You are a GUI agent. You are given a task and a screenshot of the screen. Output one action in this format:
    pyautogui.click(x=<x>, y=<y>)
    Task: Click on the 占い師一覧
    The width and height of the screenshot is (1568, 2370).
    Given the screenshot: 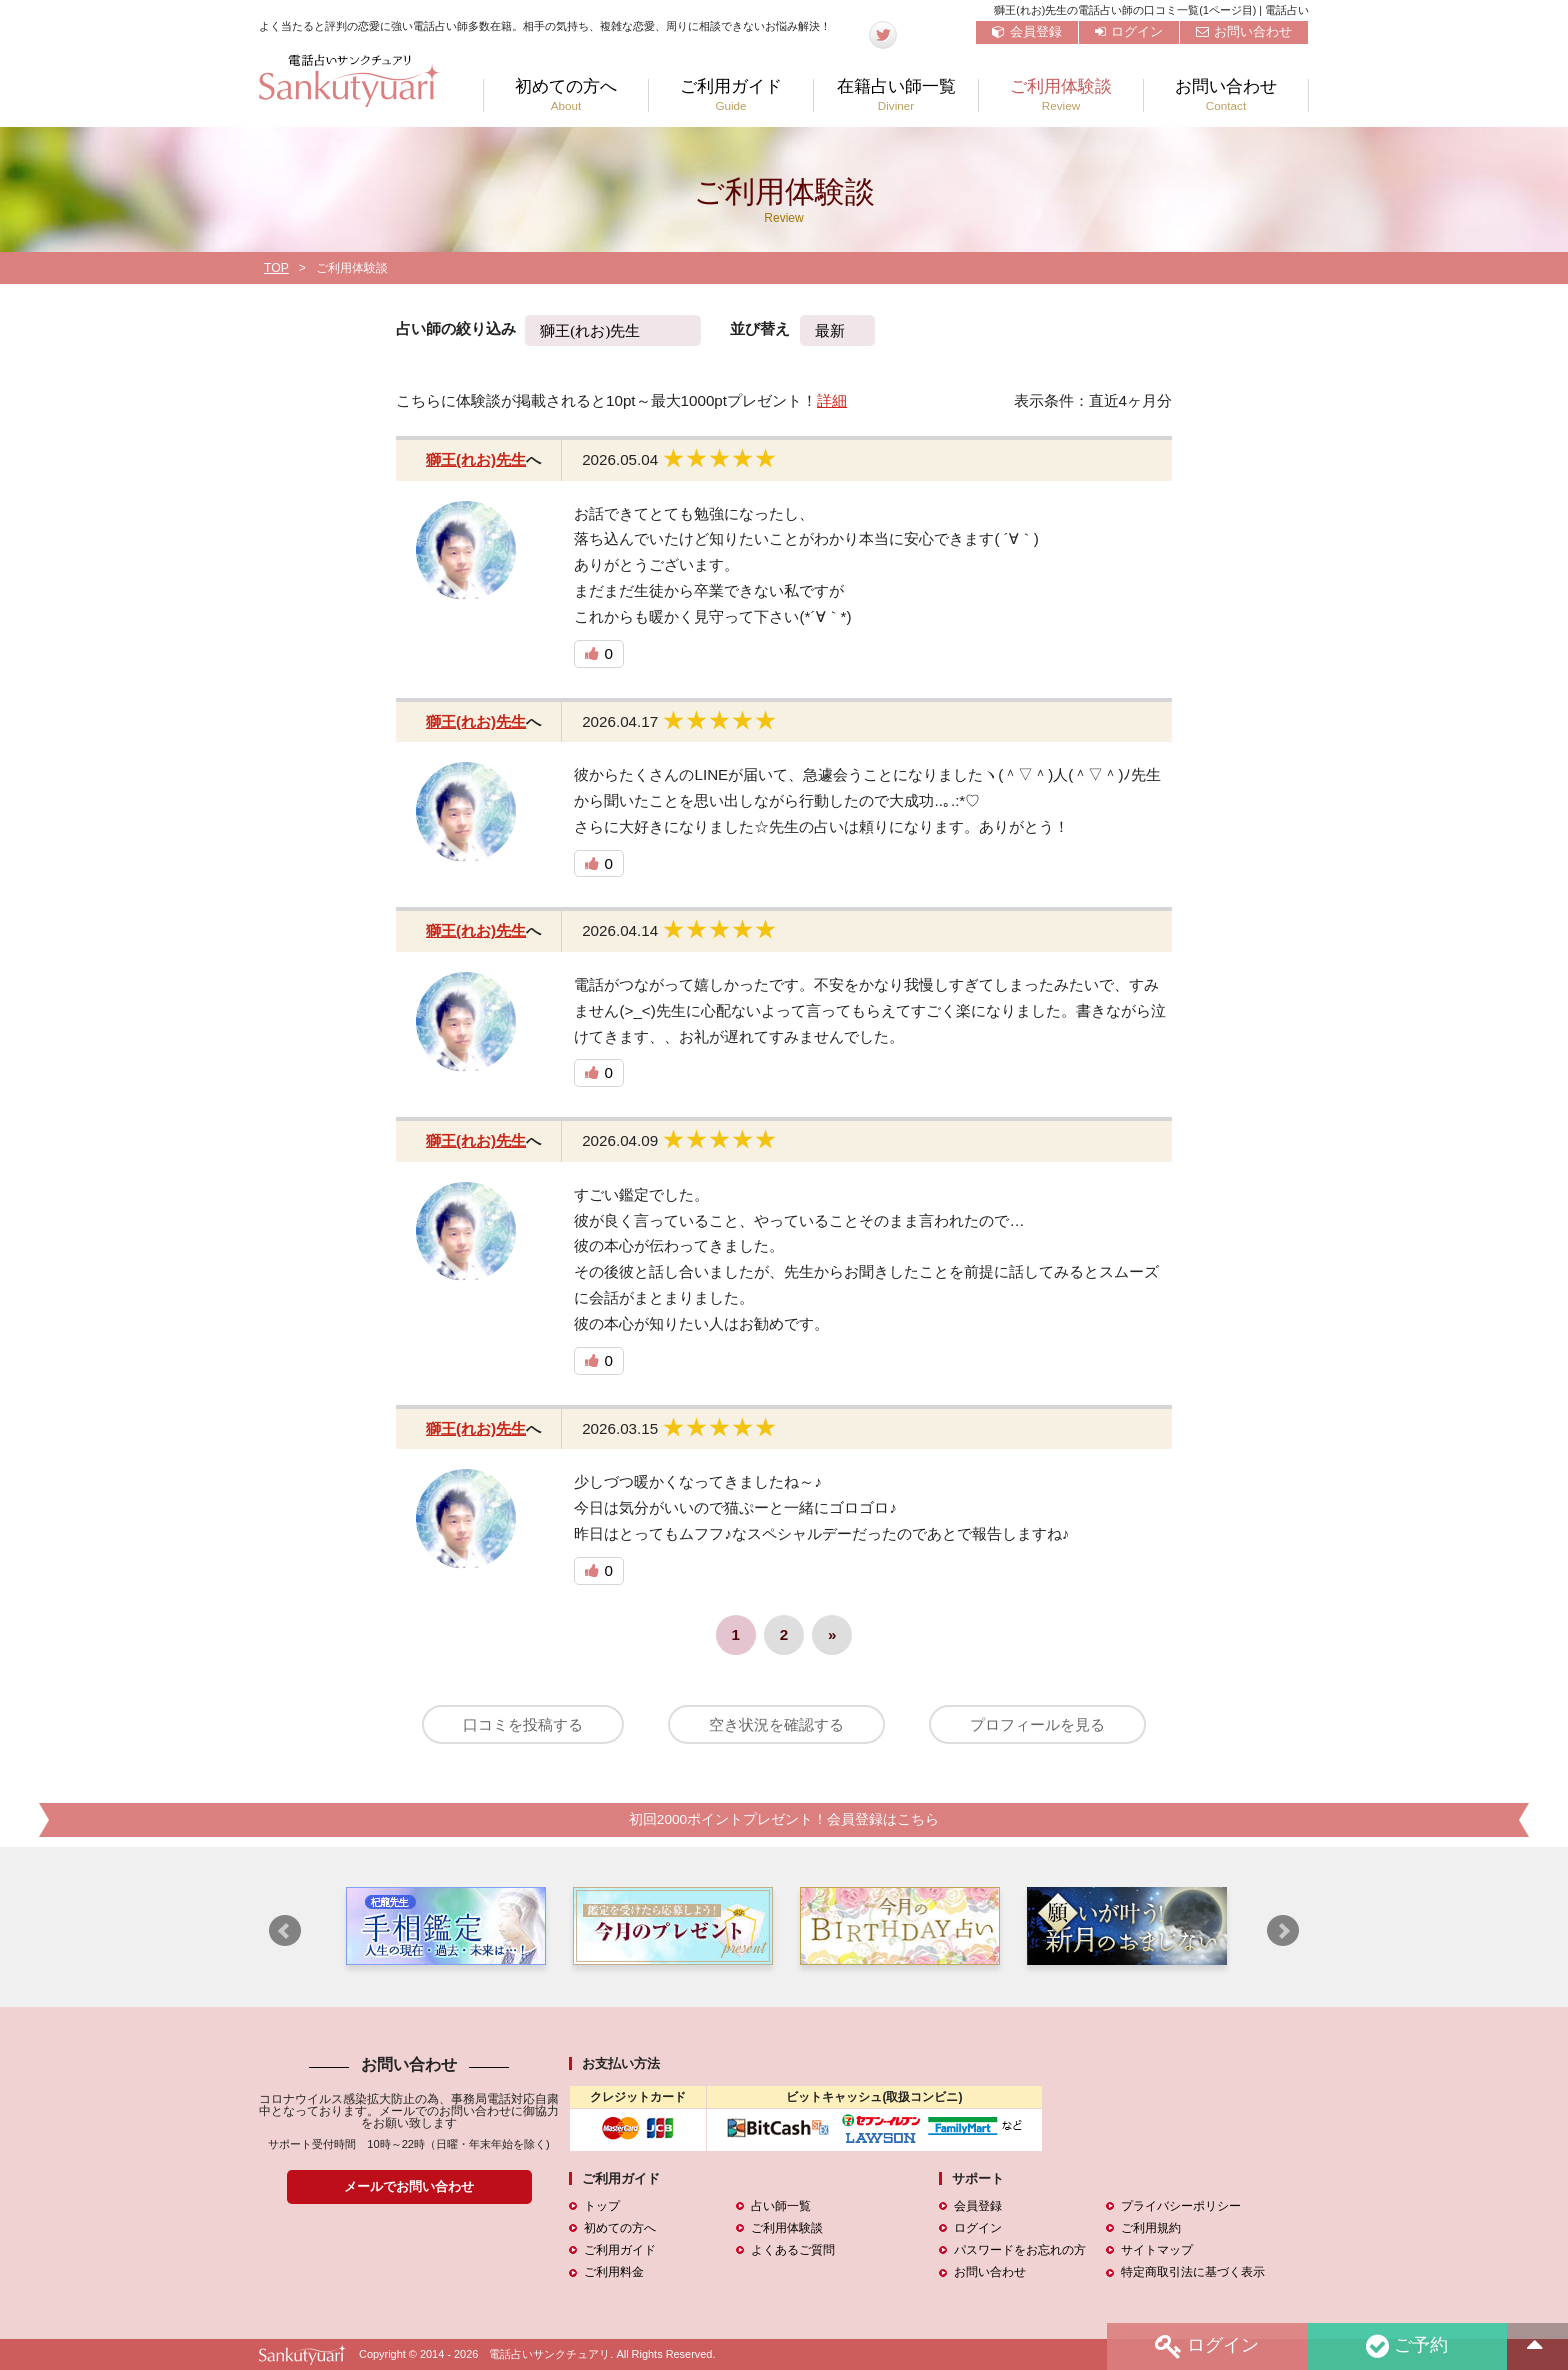 What is the action you would take?
    pyautogui.click(x=781, y=2207)
    